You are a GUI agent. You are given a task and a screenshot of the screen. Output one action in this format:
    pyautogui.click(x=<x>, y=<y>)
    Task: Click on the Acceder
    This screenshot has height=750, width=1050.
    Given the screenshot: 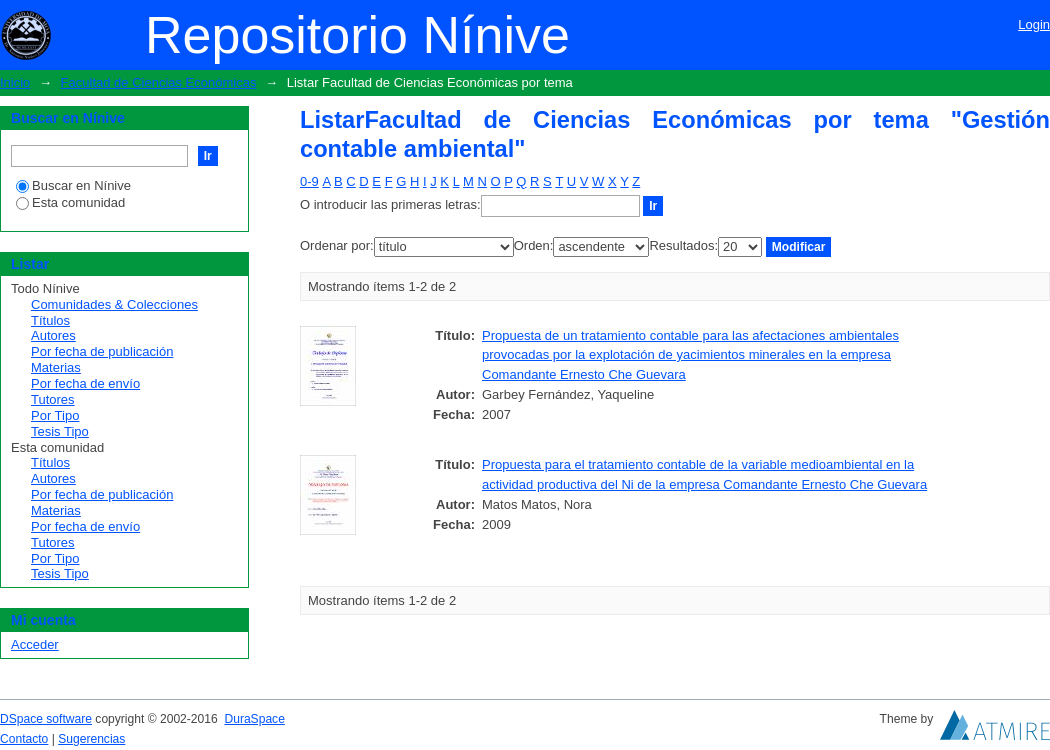 What is the action you would take?
    pyautogui.click(x=35, y=644)
    